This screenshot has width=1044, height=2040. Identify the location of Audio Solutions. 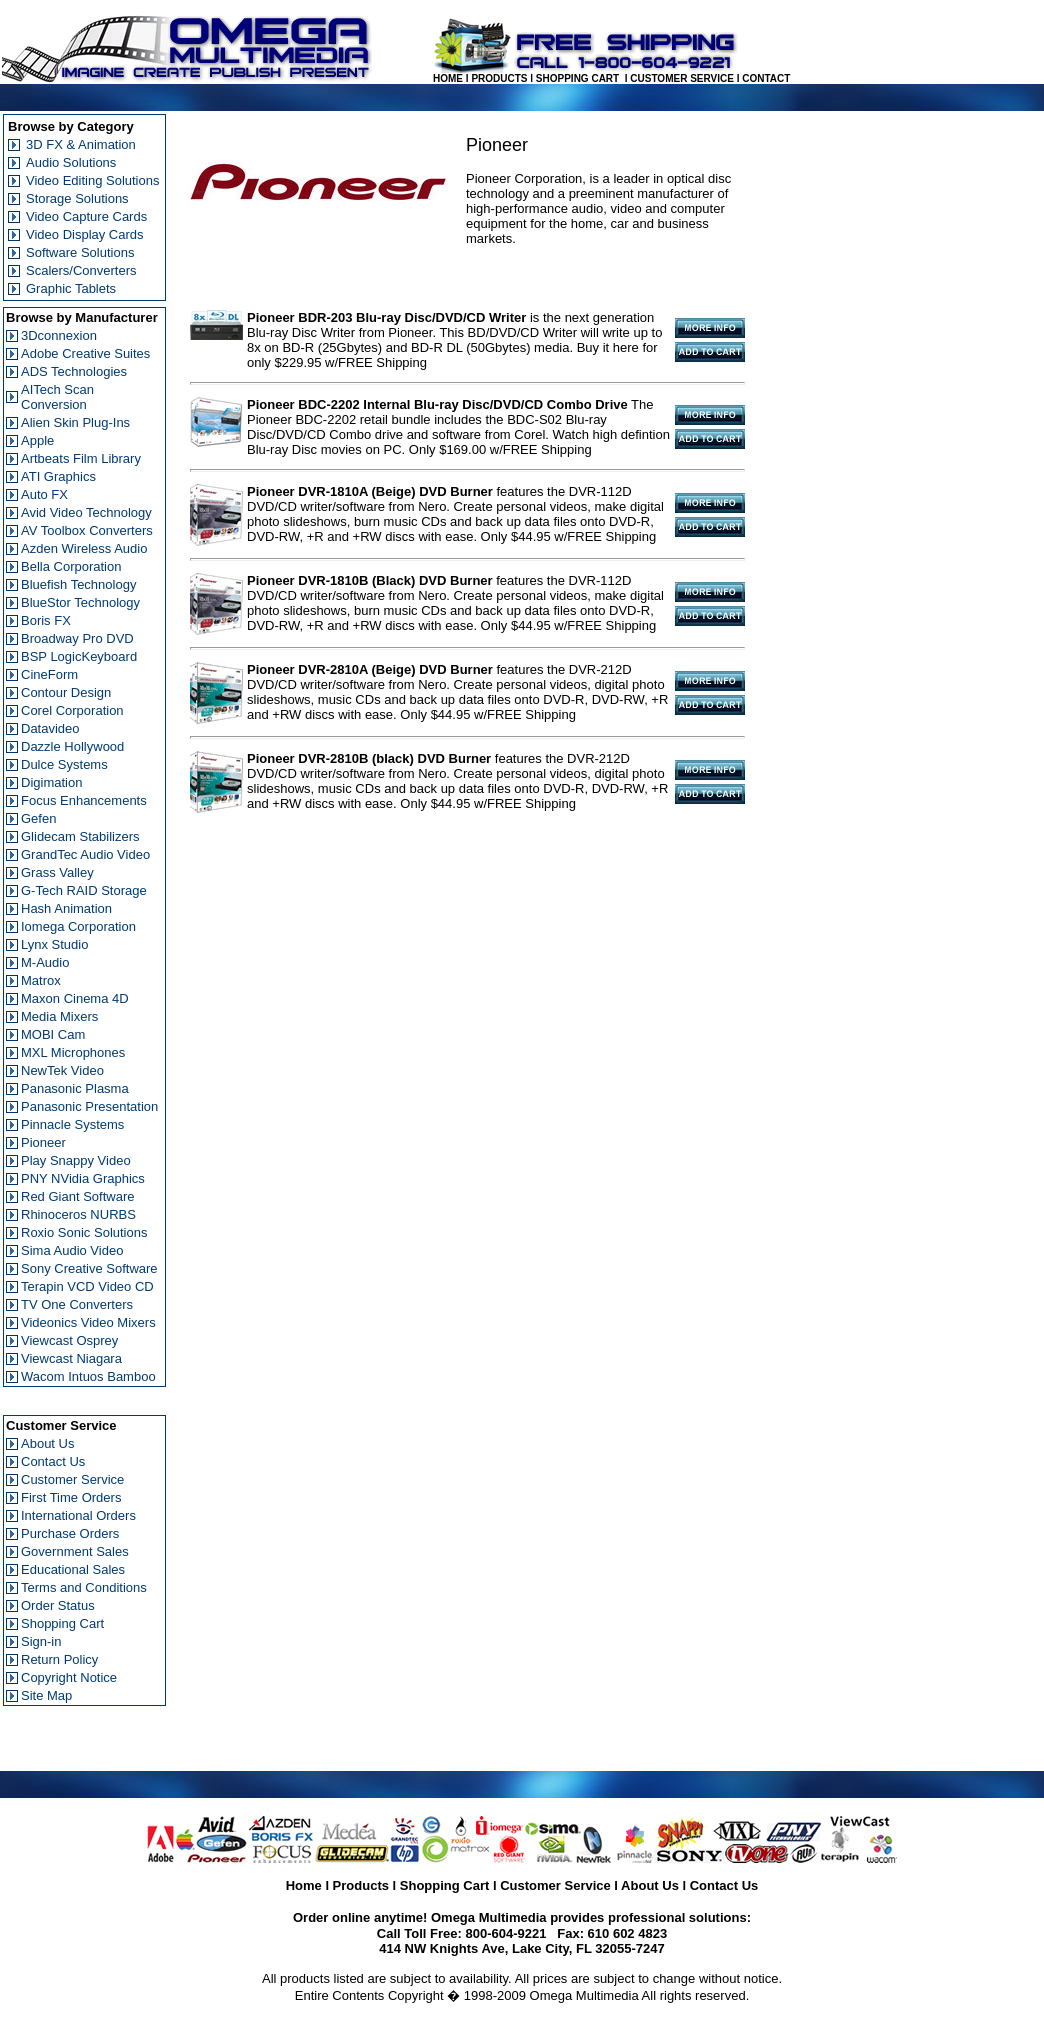
(71, 162).